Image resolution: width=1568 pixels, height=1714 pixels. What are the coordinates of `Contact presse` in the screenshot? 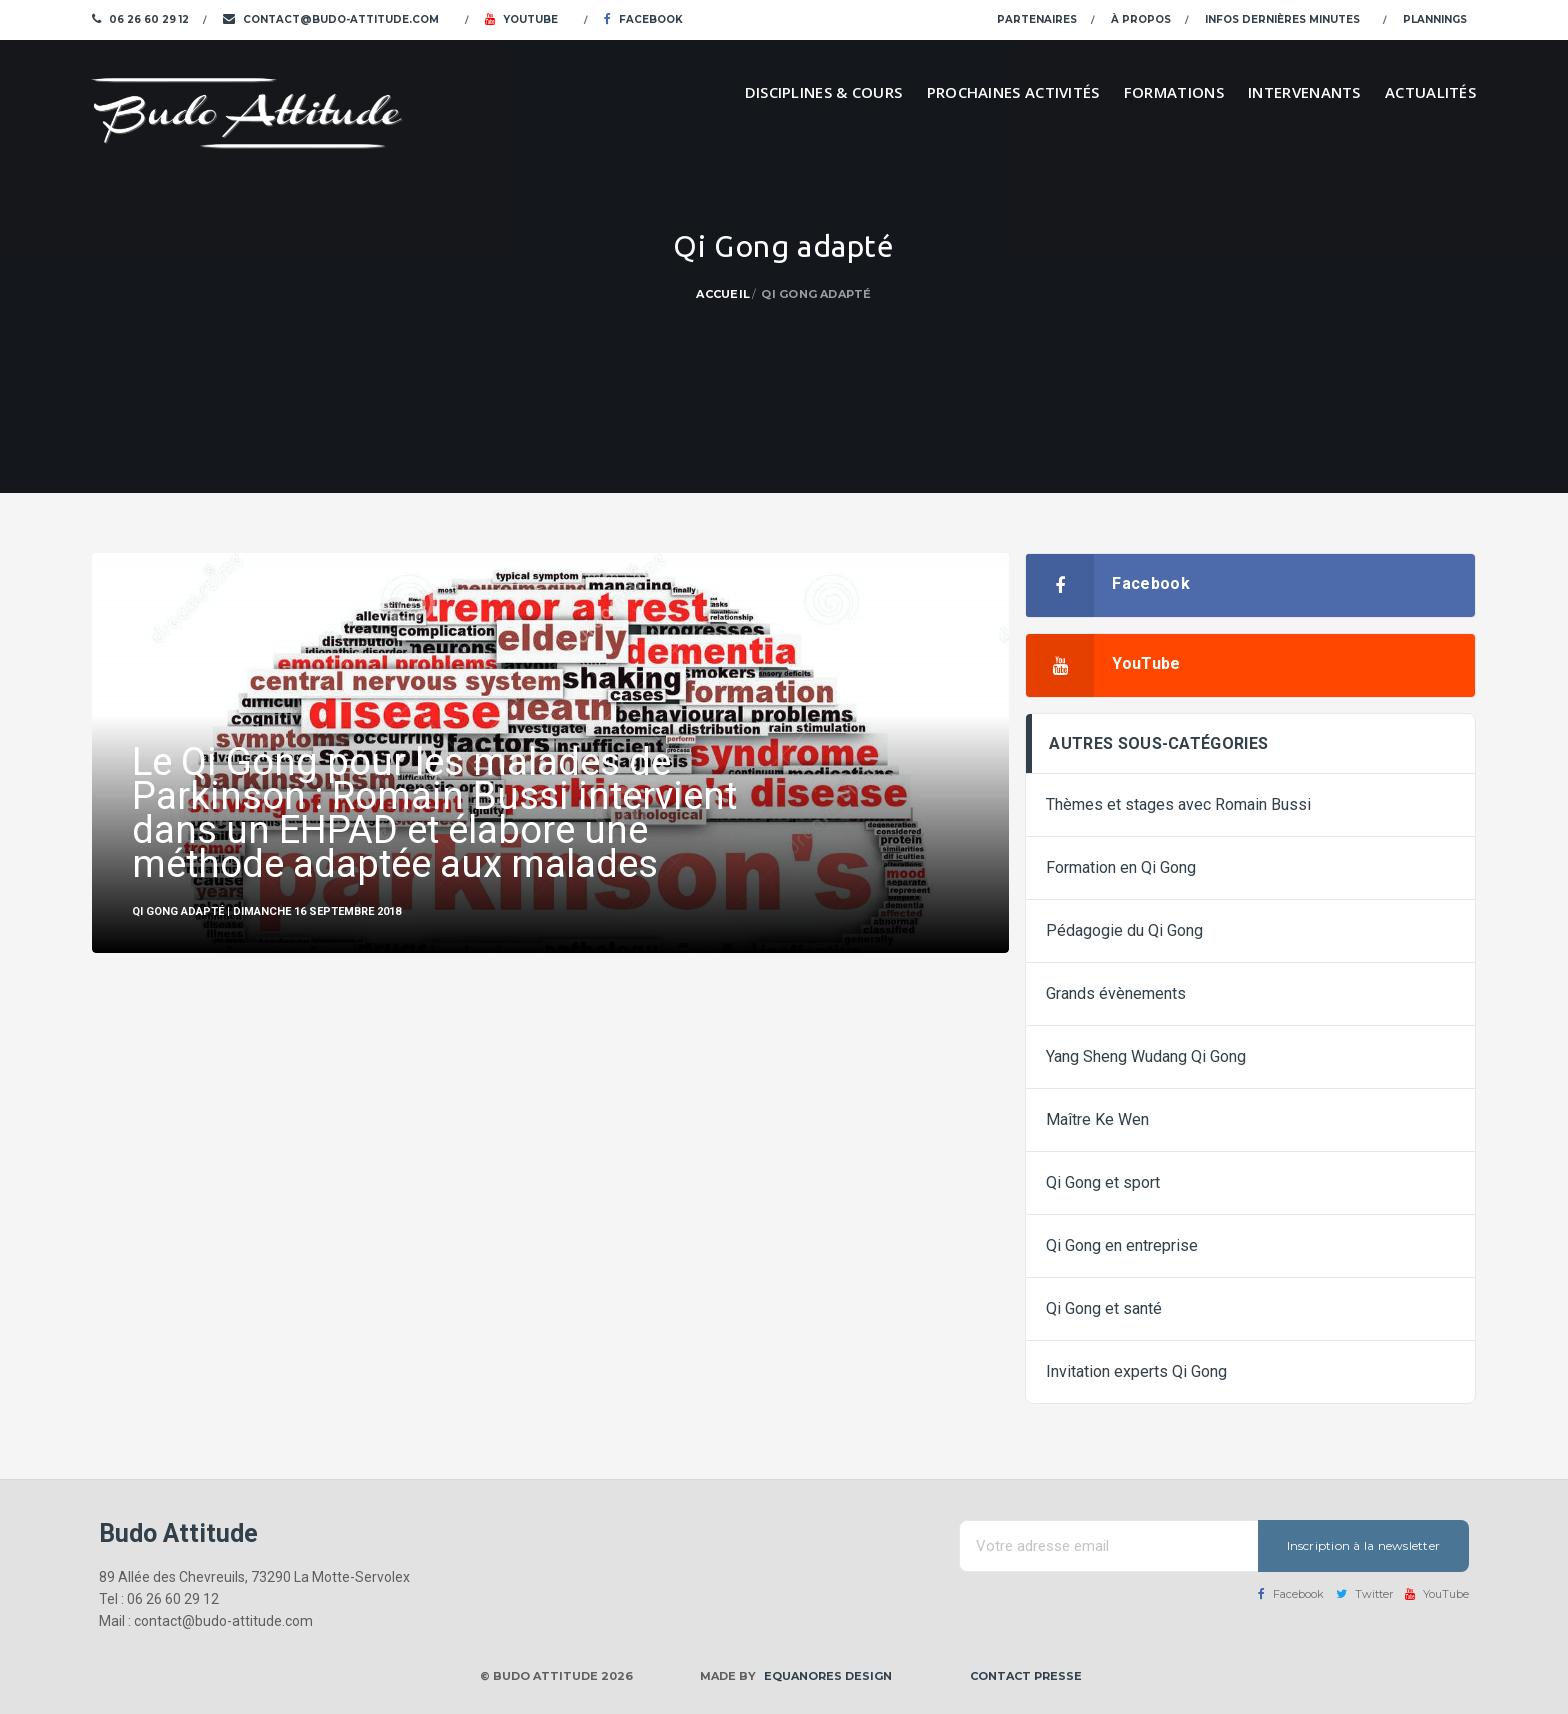 It's located at (1026, 1676).